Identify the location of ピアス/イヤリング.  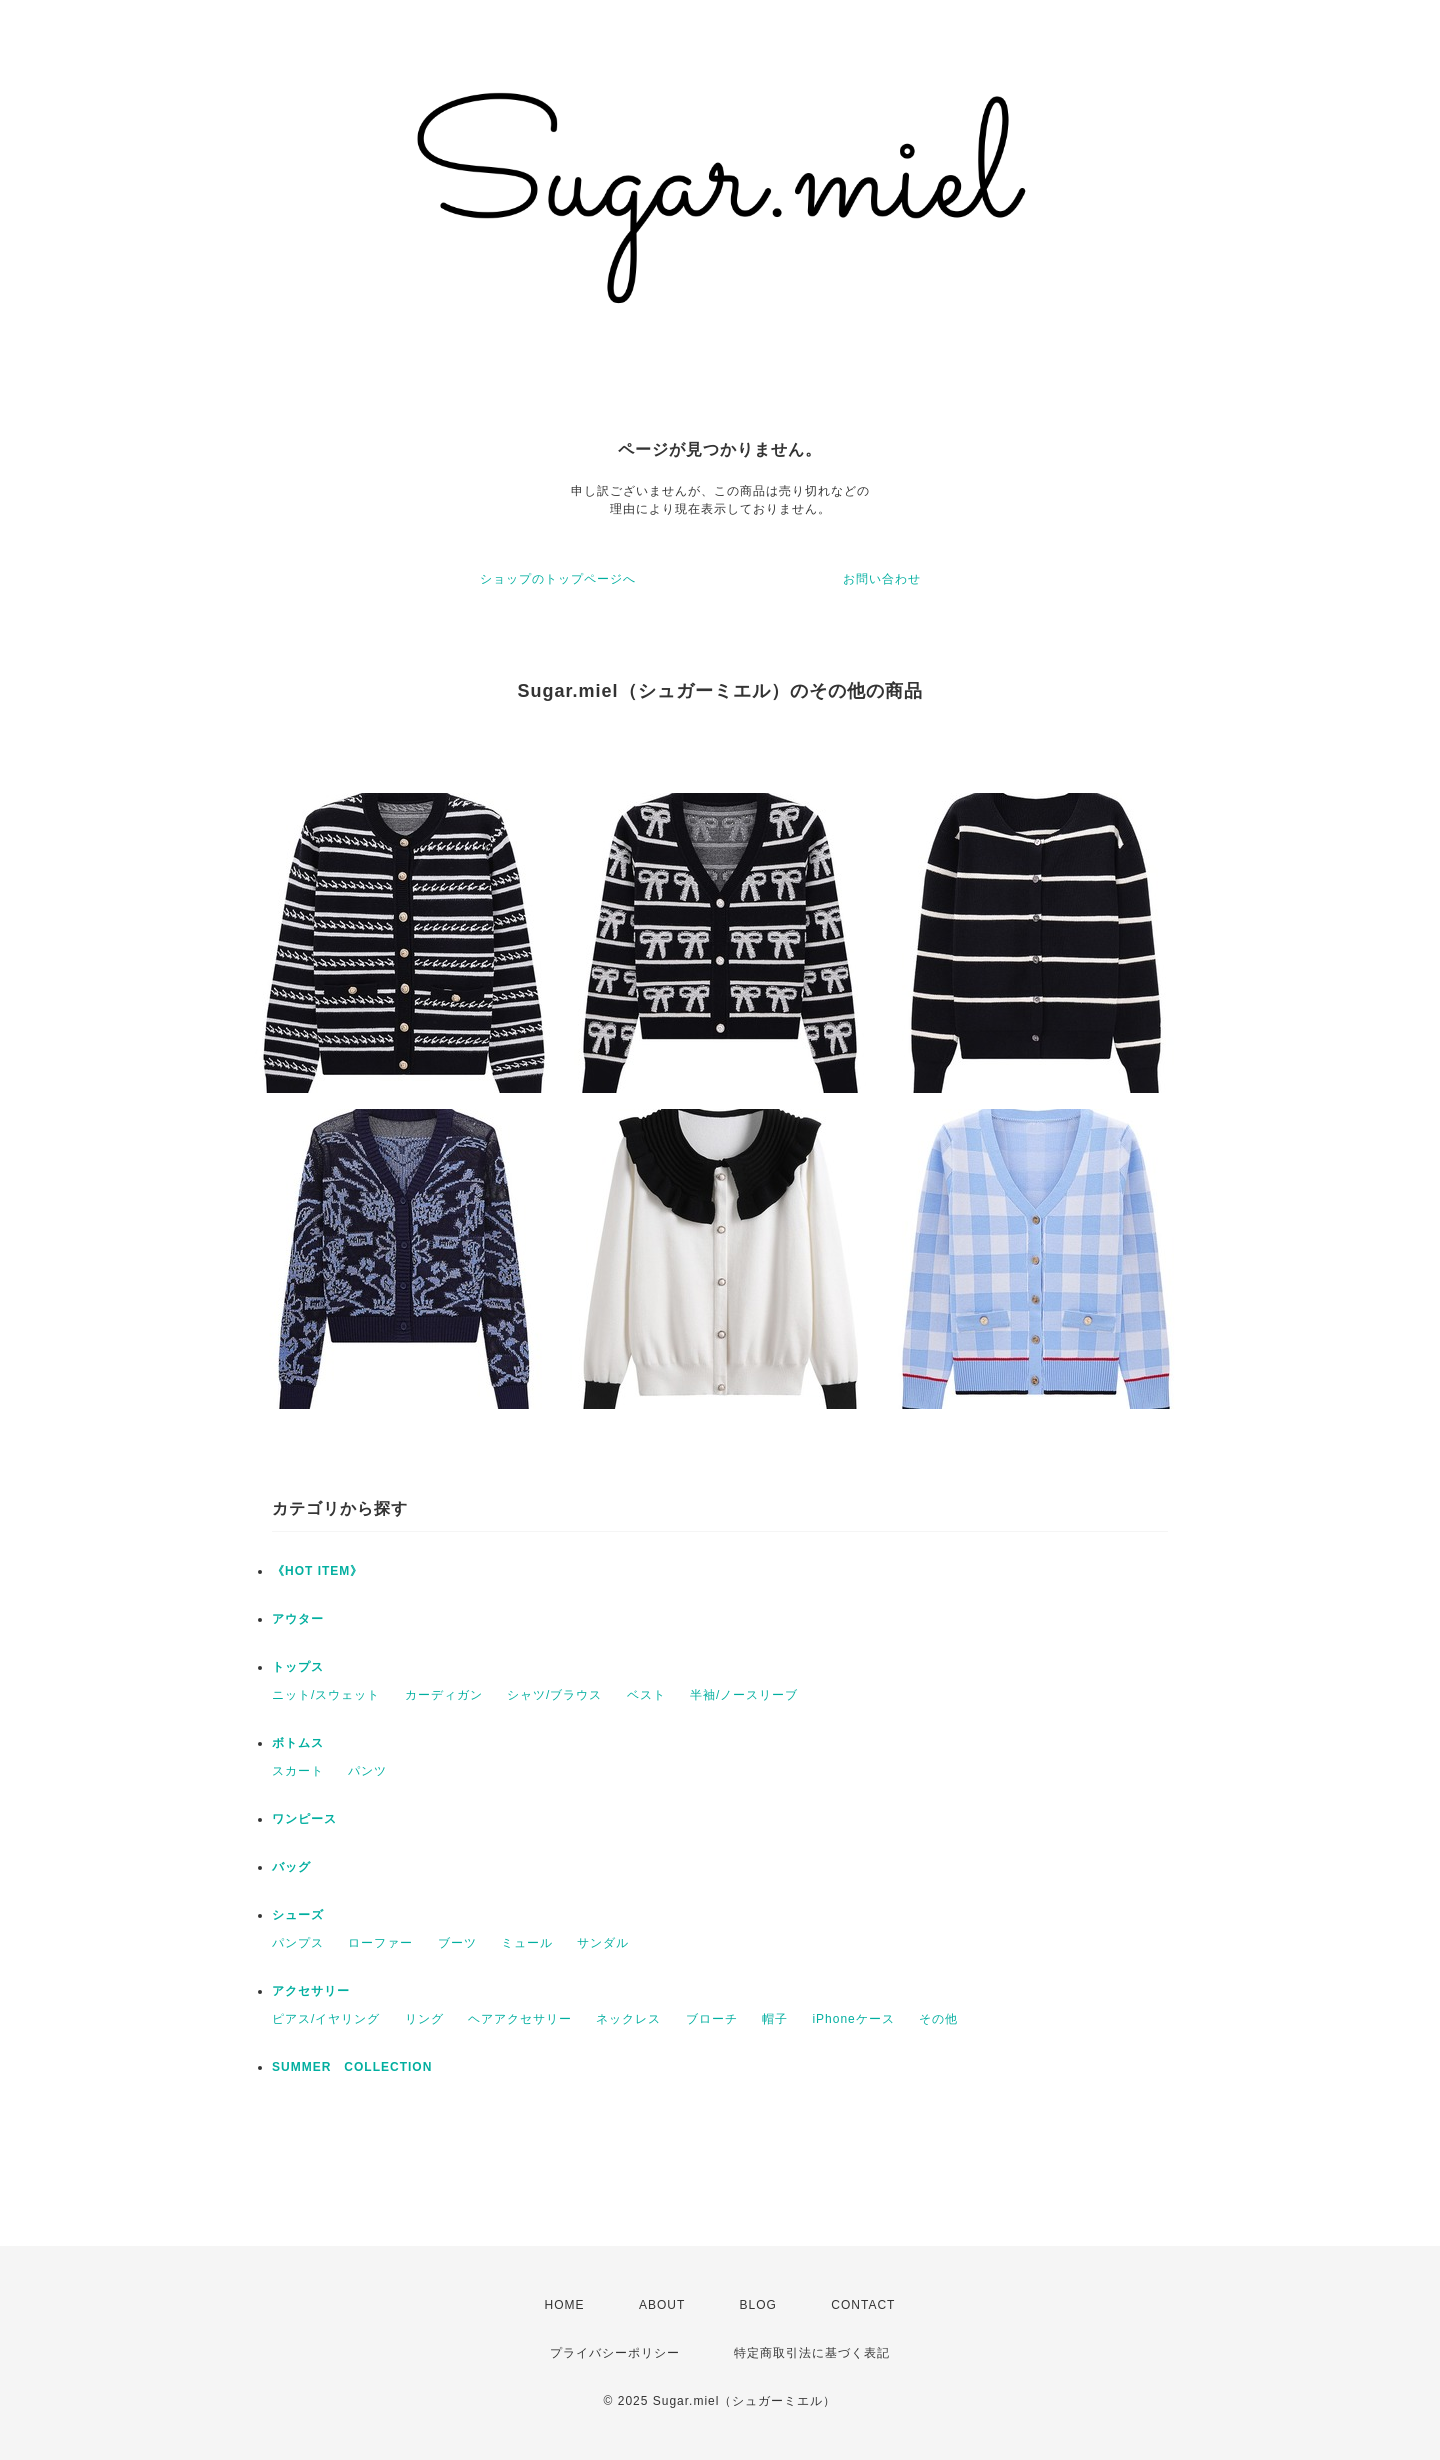
(326, 2019).